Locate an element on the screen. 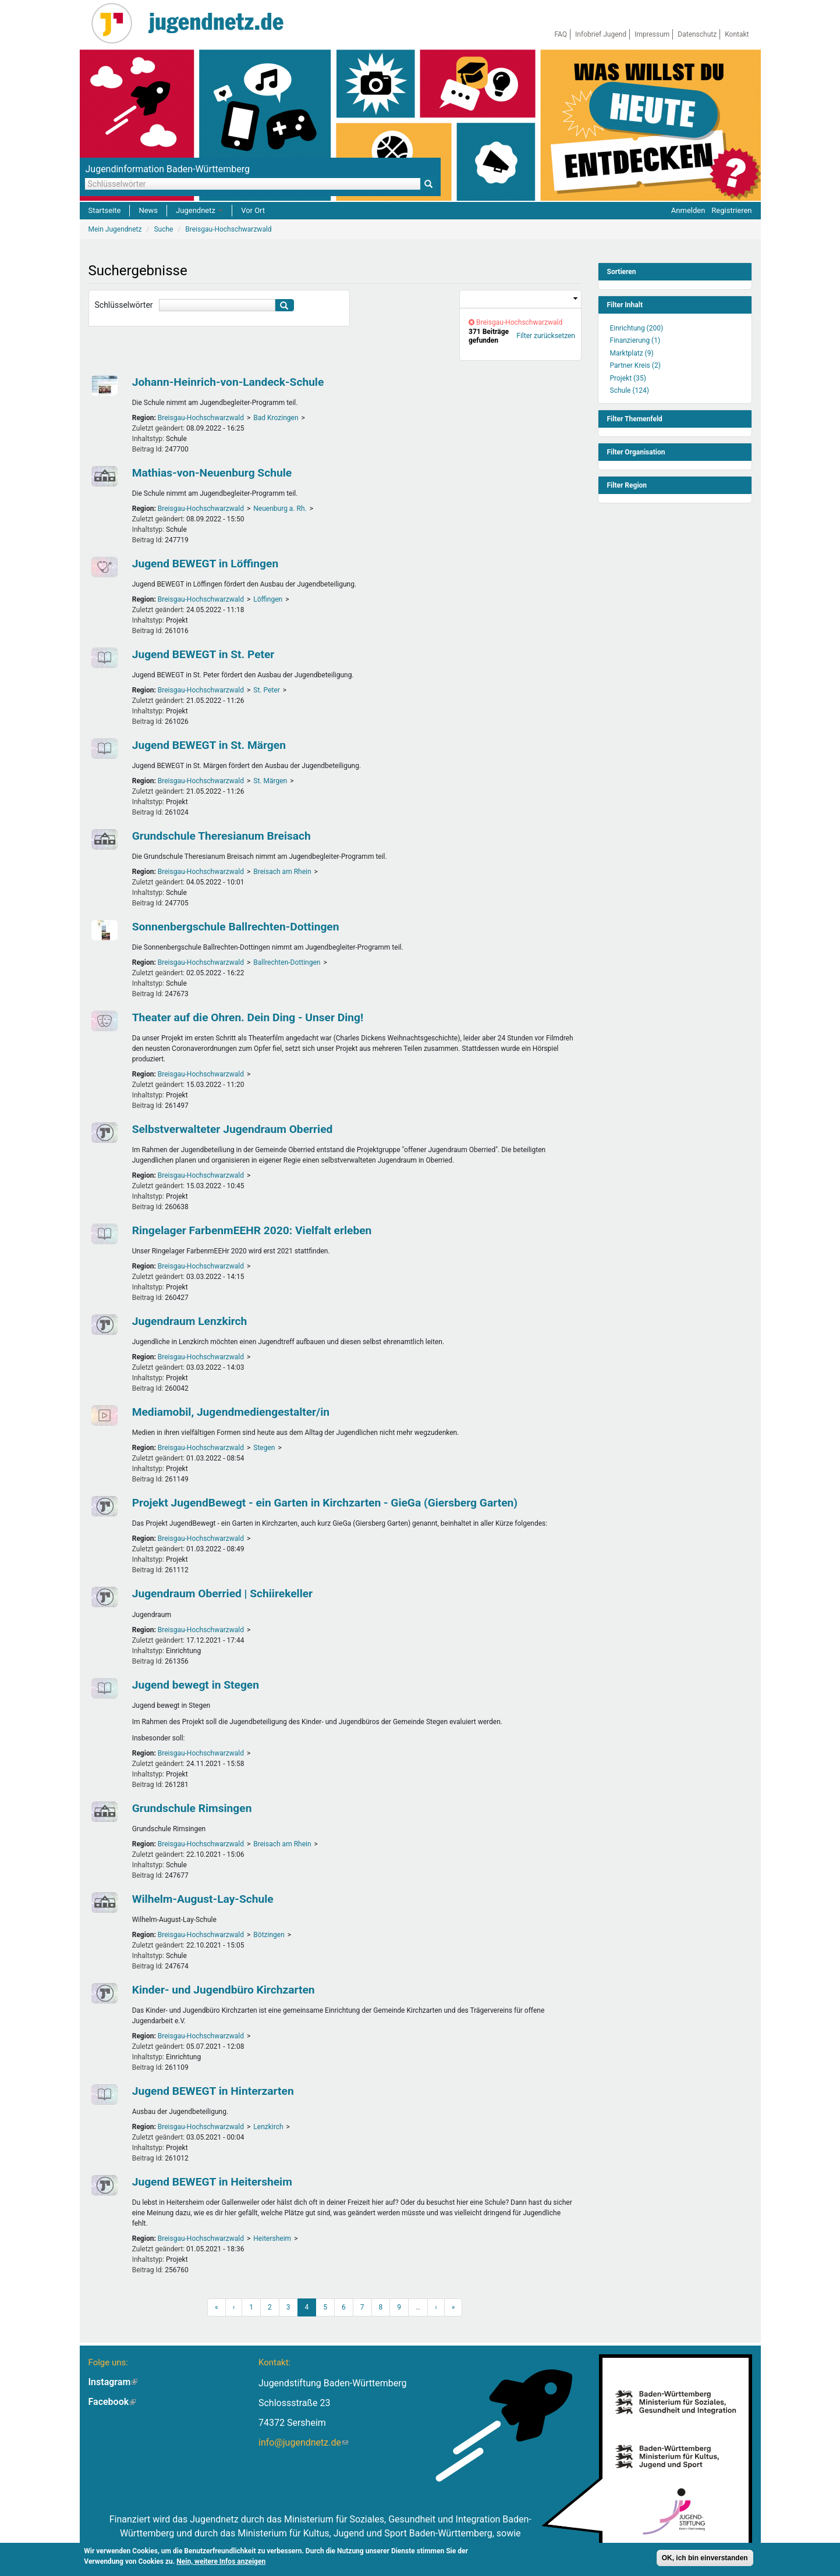 Image resolution: width=840 pixels, height=2576 pixels. Ringelager FarbenmEEHR 2020: Vielfalt erleben is located at coordinates (252, 1230).